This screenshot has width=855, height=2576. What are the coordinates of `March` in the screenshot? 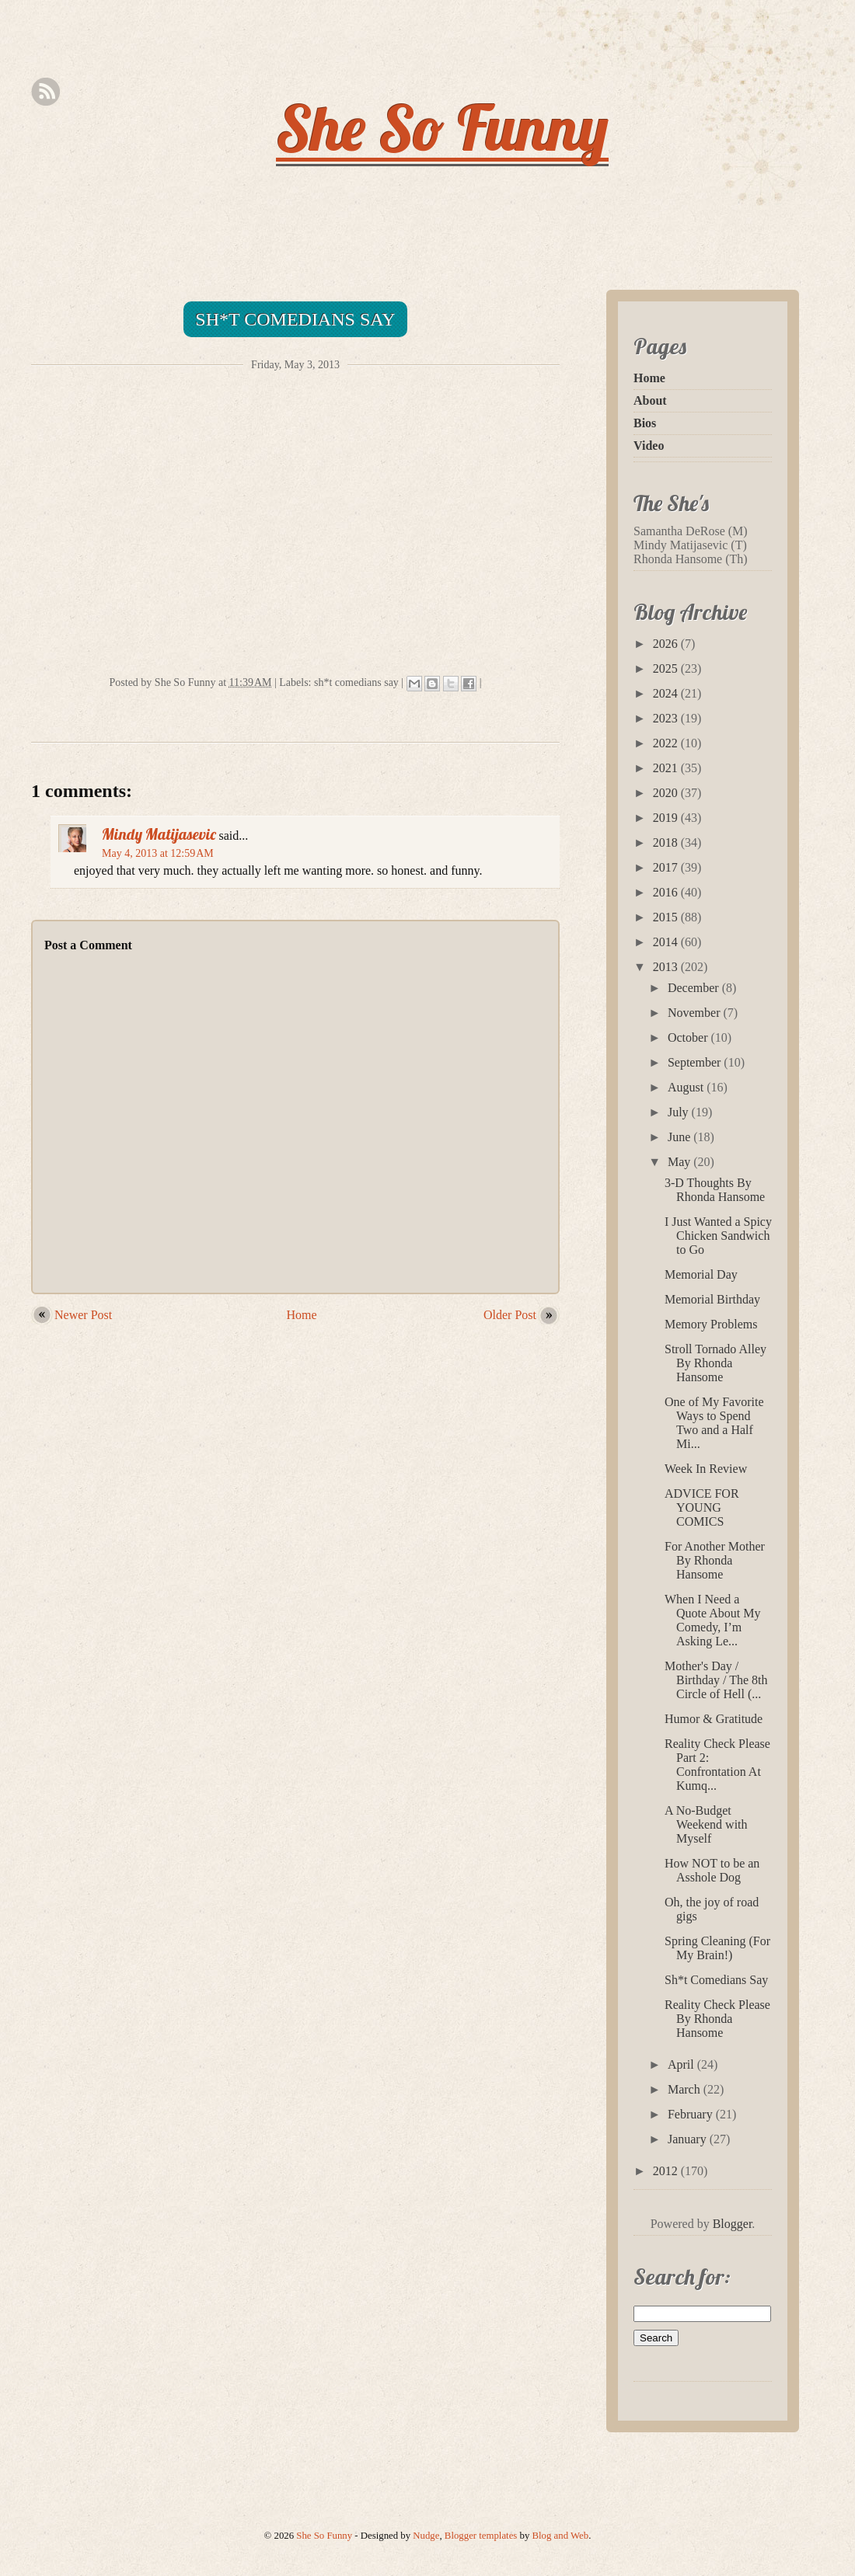 It's located at (685, 2089).